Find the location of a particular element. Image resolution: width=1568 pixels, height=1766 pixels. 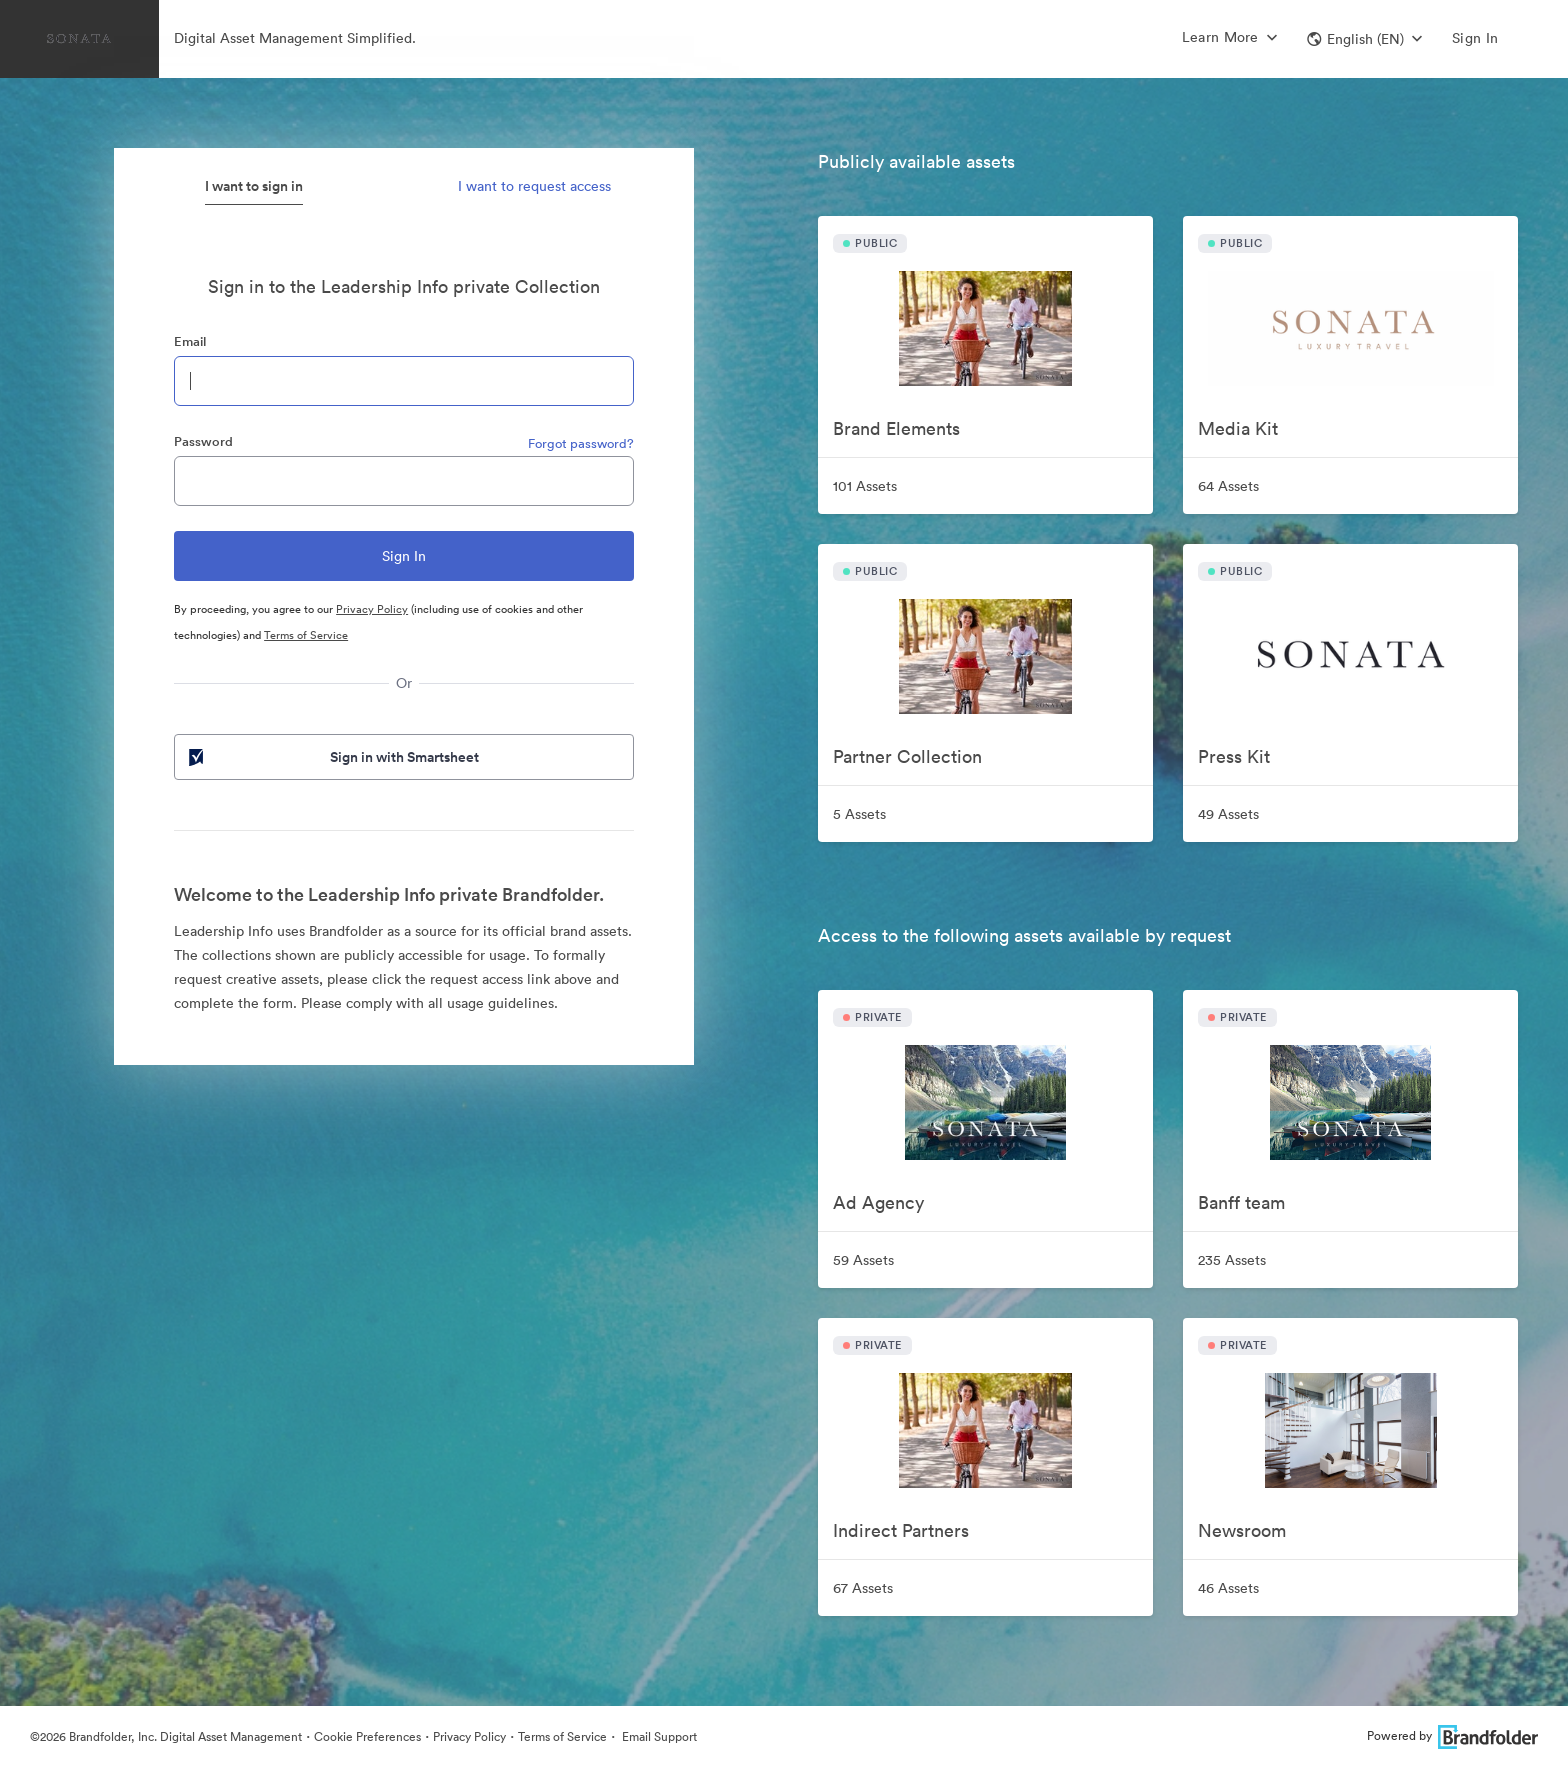

Privacy Policy is located at coordinates (372, 609).